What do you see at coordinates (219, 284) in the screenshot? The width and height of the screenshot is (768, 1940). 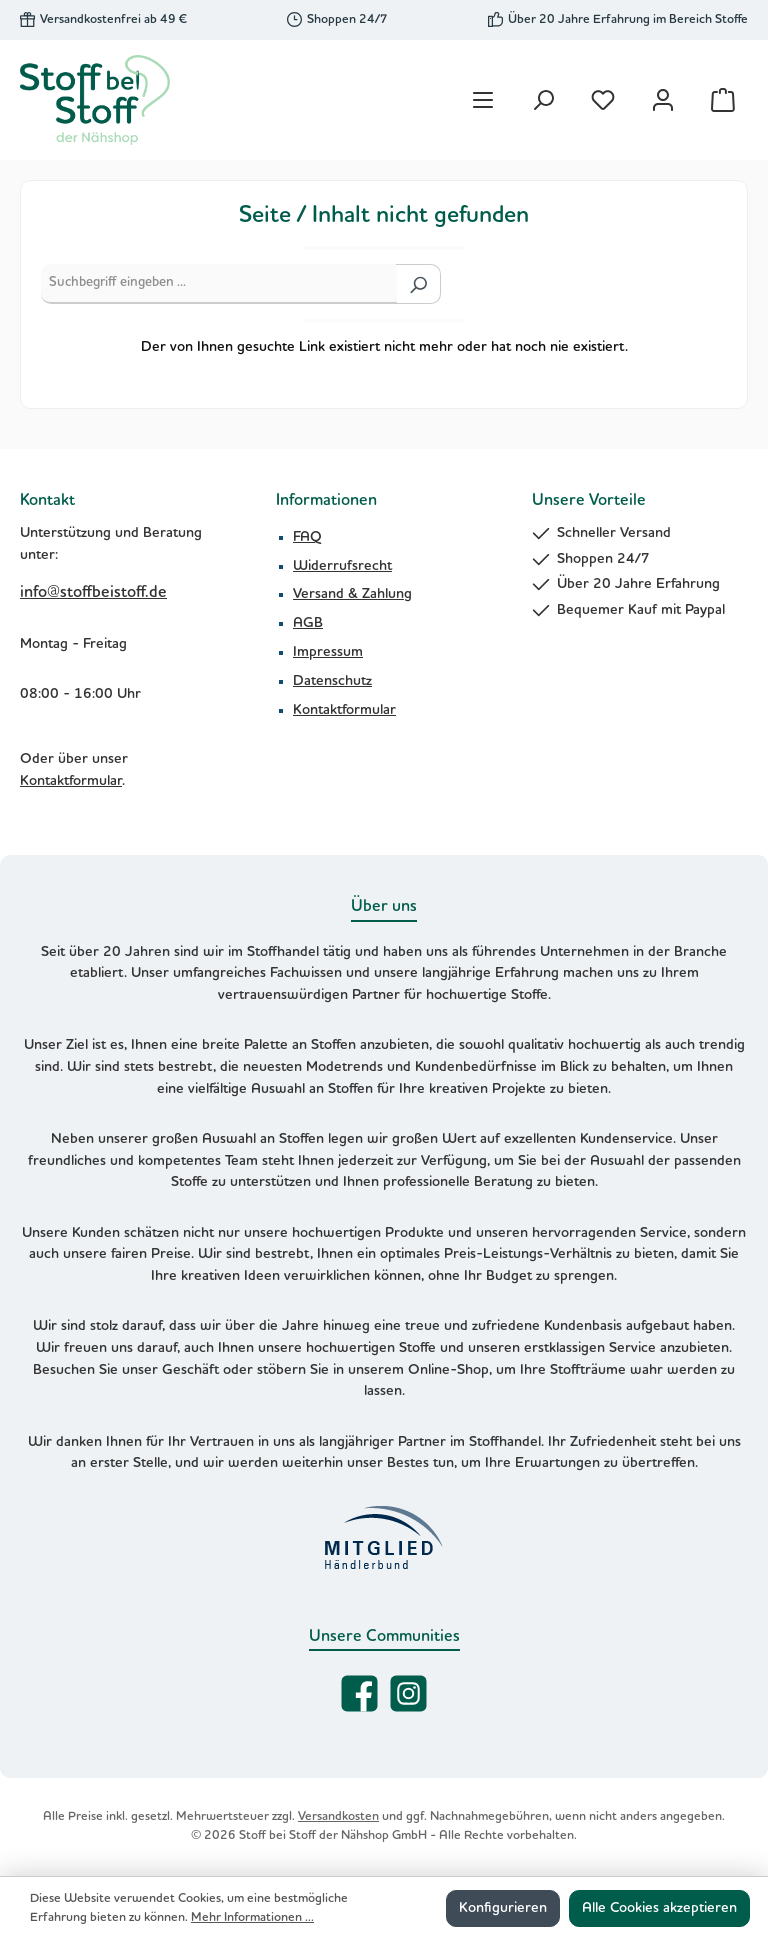 I see `[Suchbegriff eingeben ...]` at bounding box center [219, 284].